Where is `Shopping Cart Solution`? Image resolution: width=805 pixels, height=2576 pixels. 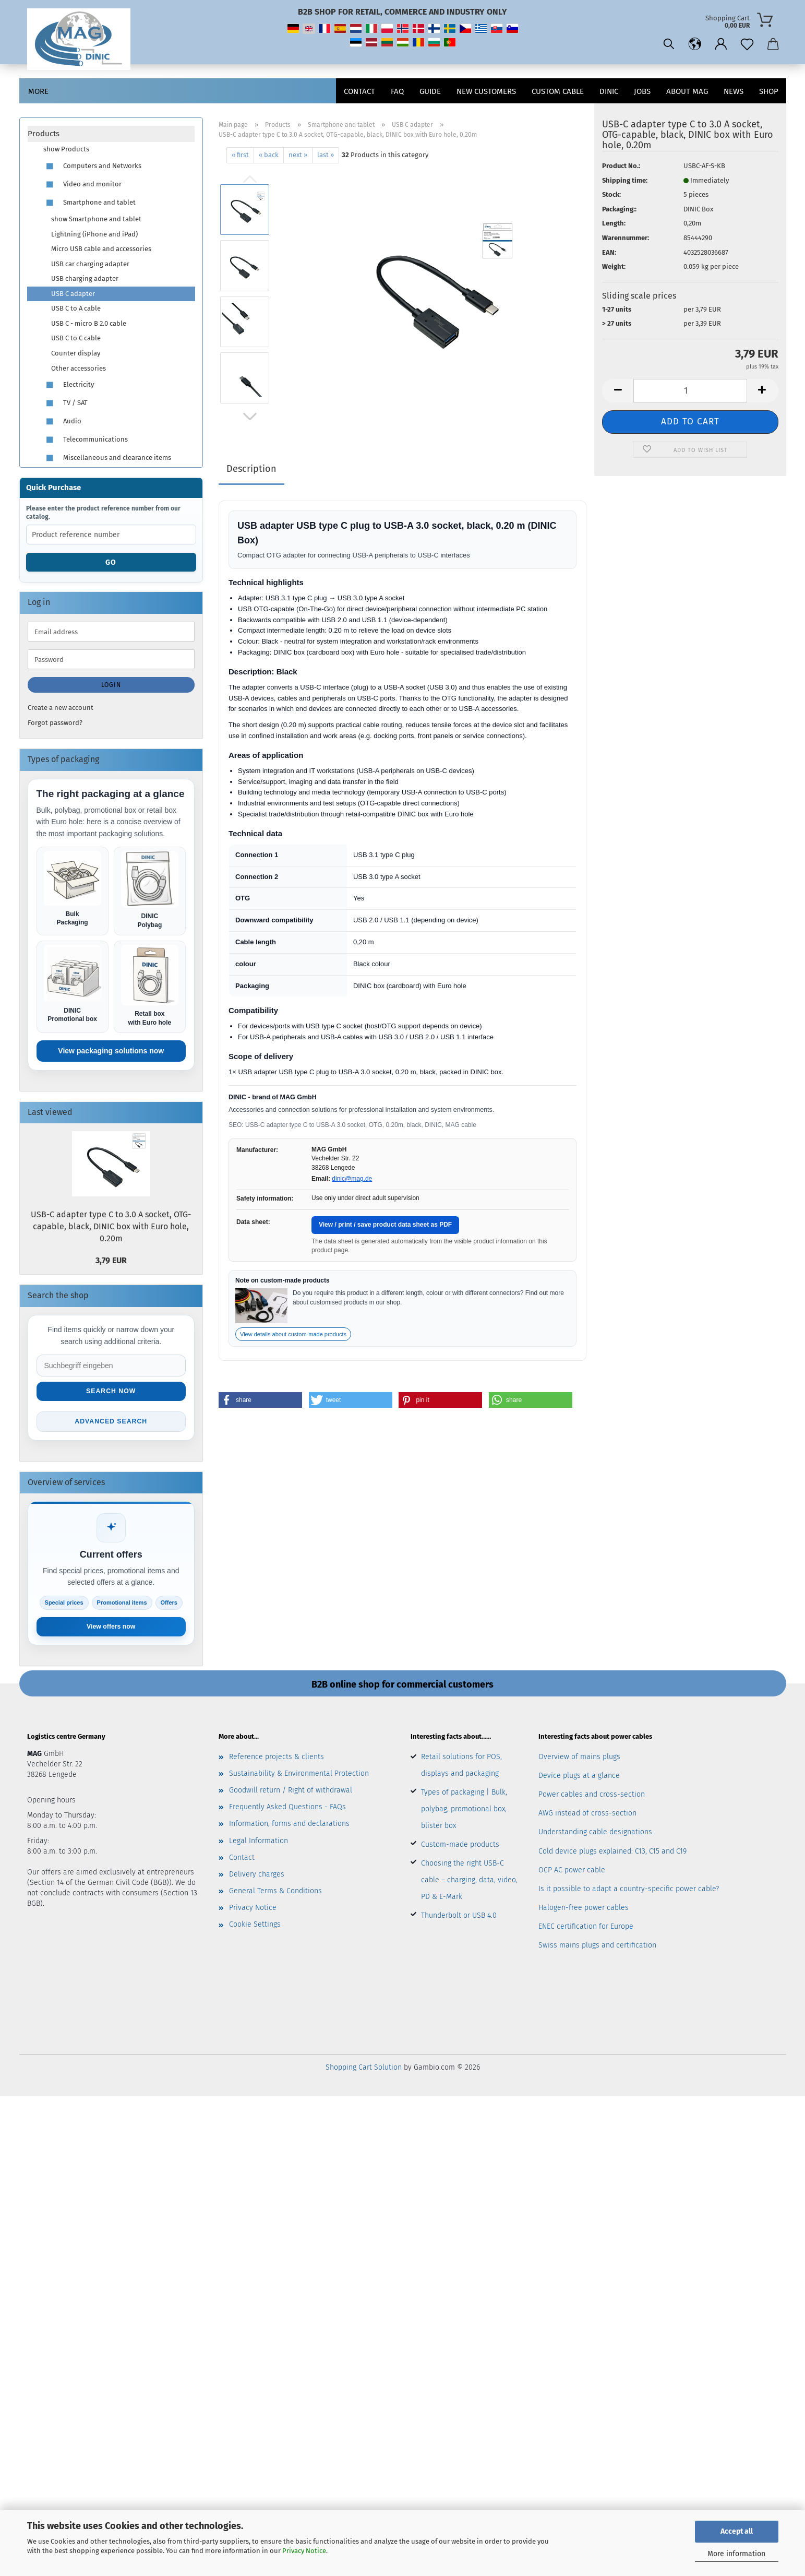 Shopping Cart Solution is located at coordinates (364, 2069).